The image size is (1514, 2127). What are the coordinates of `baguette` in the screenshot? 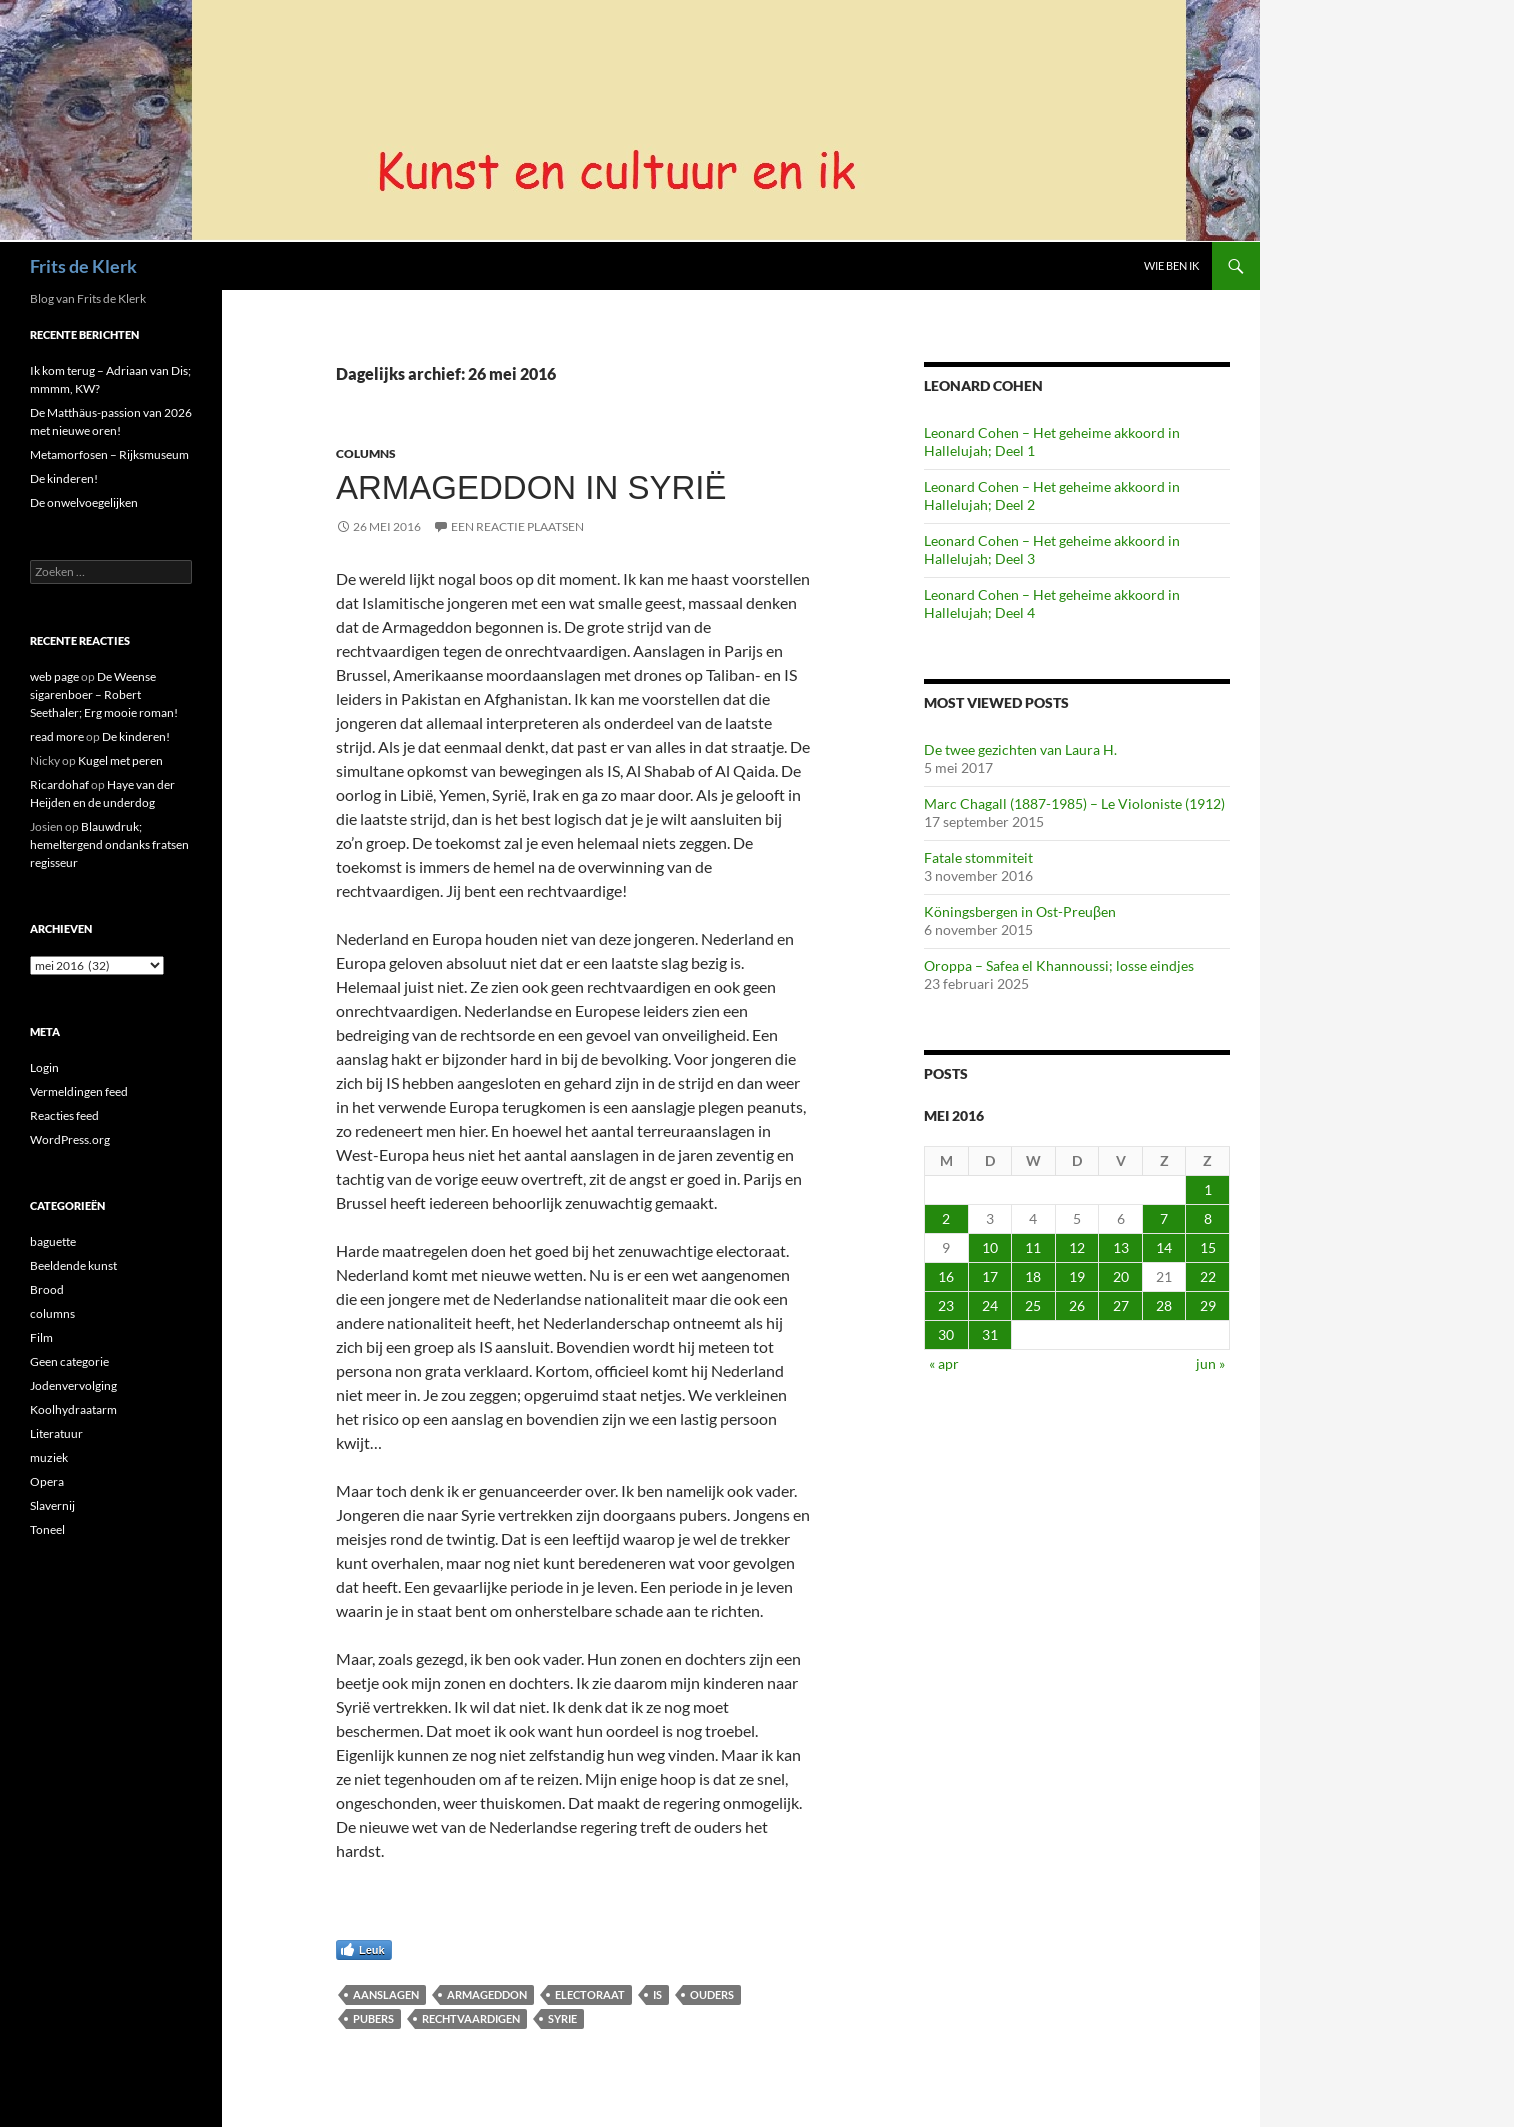 It's located at (53, 1241).